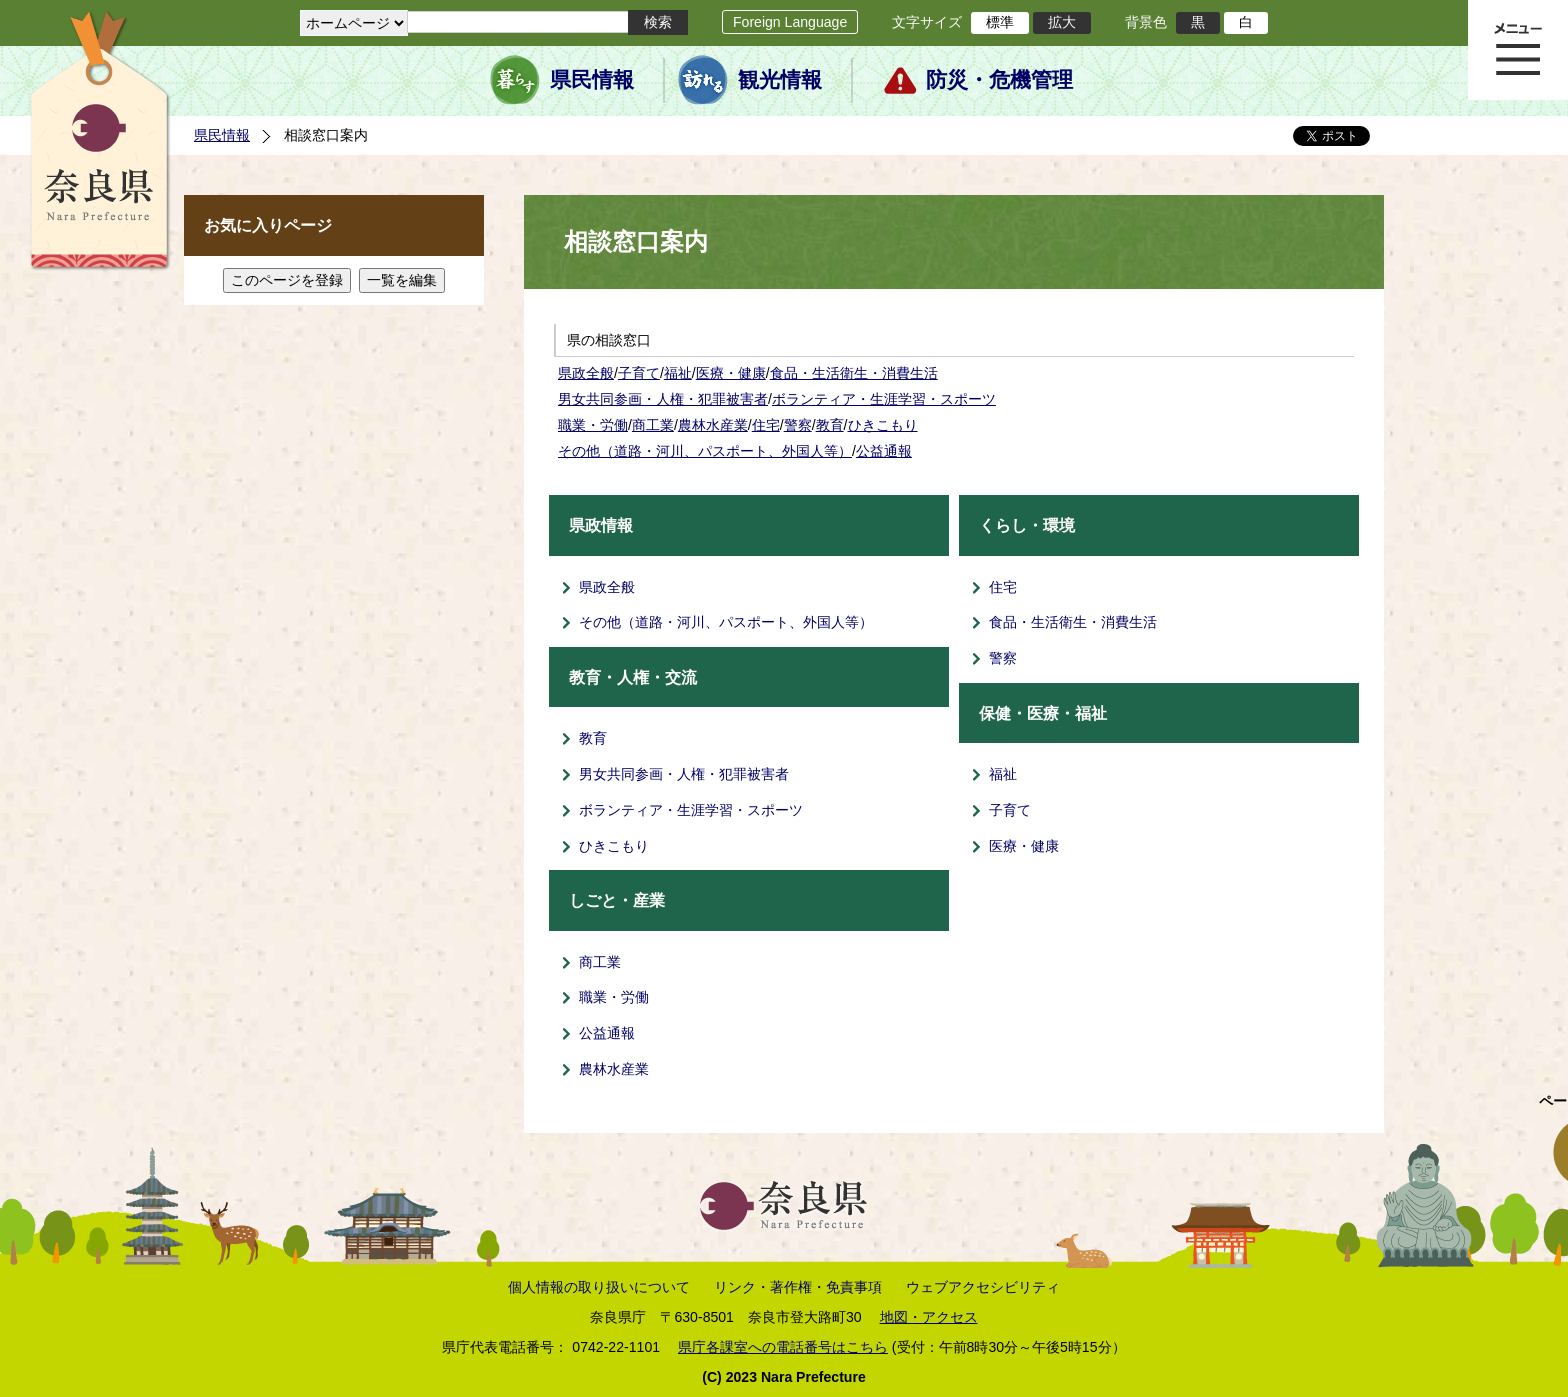 This screenshot has height=1397, width=1568. What do you see at coordinates (798, 425) in the screenshot?
I see `警察` at bounding box center [798, 425].